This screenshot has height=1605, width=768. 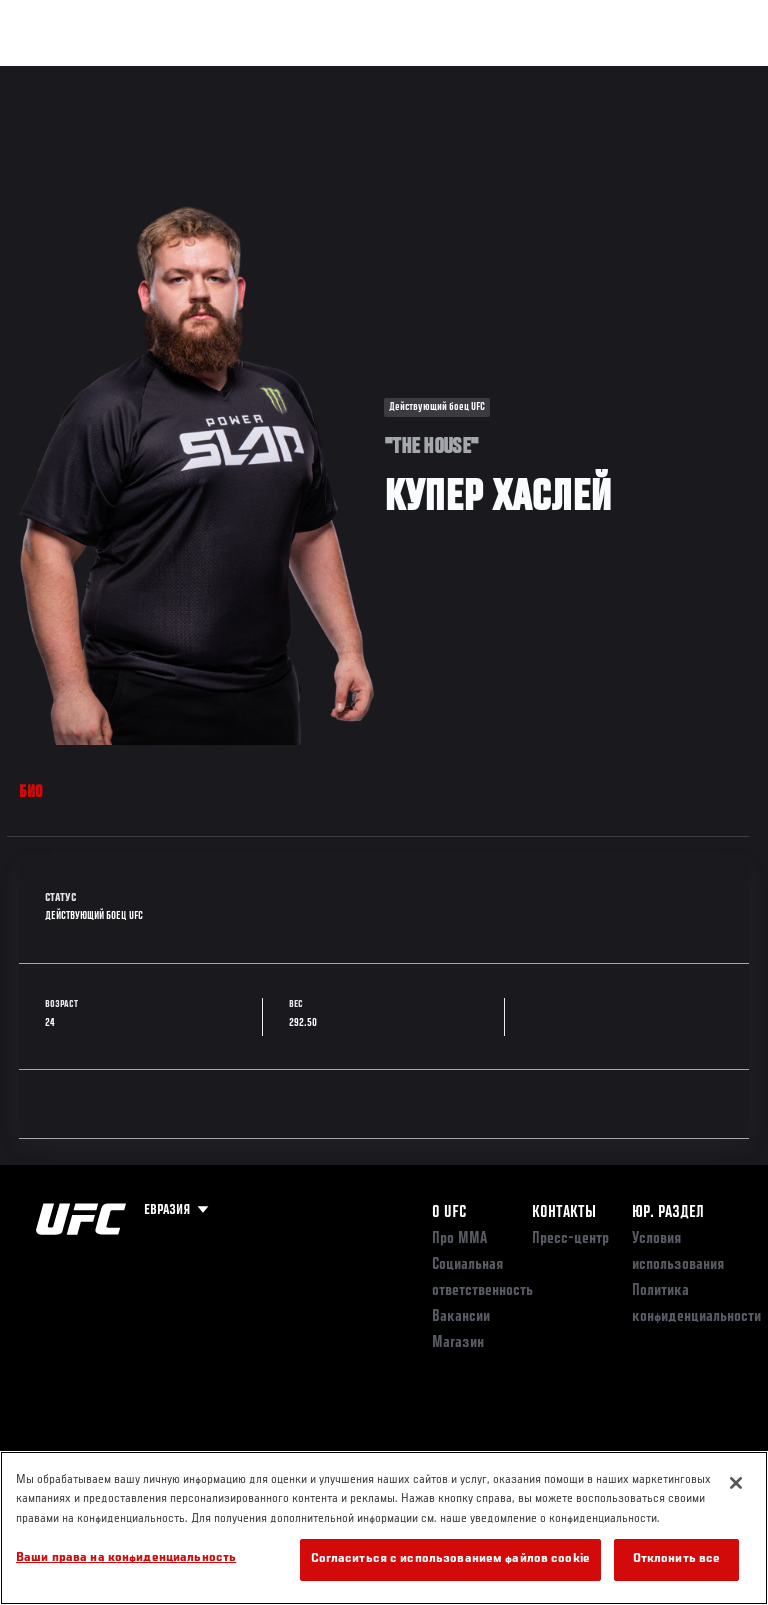 What do you see at coordinates (149, 76) in the screenshot?
I see `Рейтинги` at bounding box center [149, 76].